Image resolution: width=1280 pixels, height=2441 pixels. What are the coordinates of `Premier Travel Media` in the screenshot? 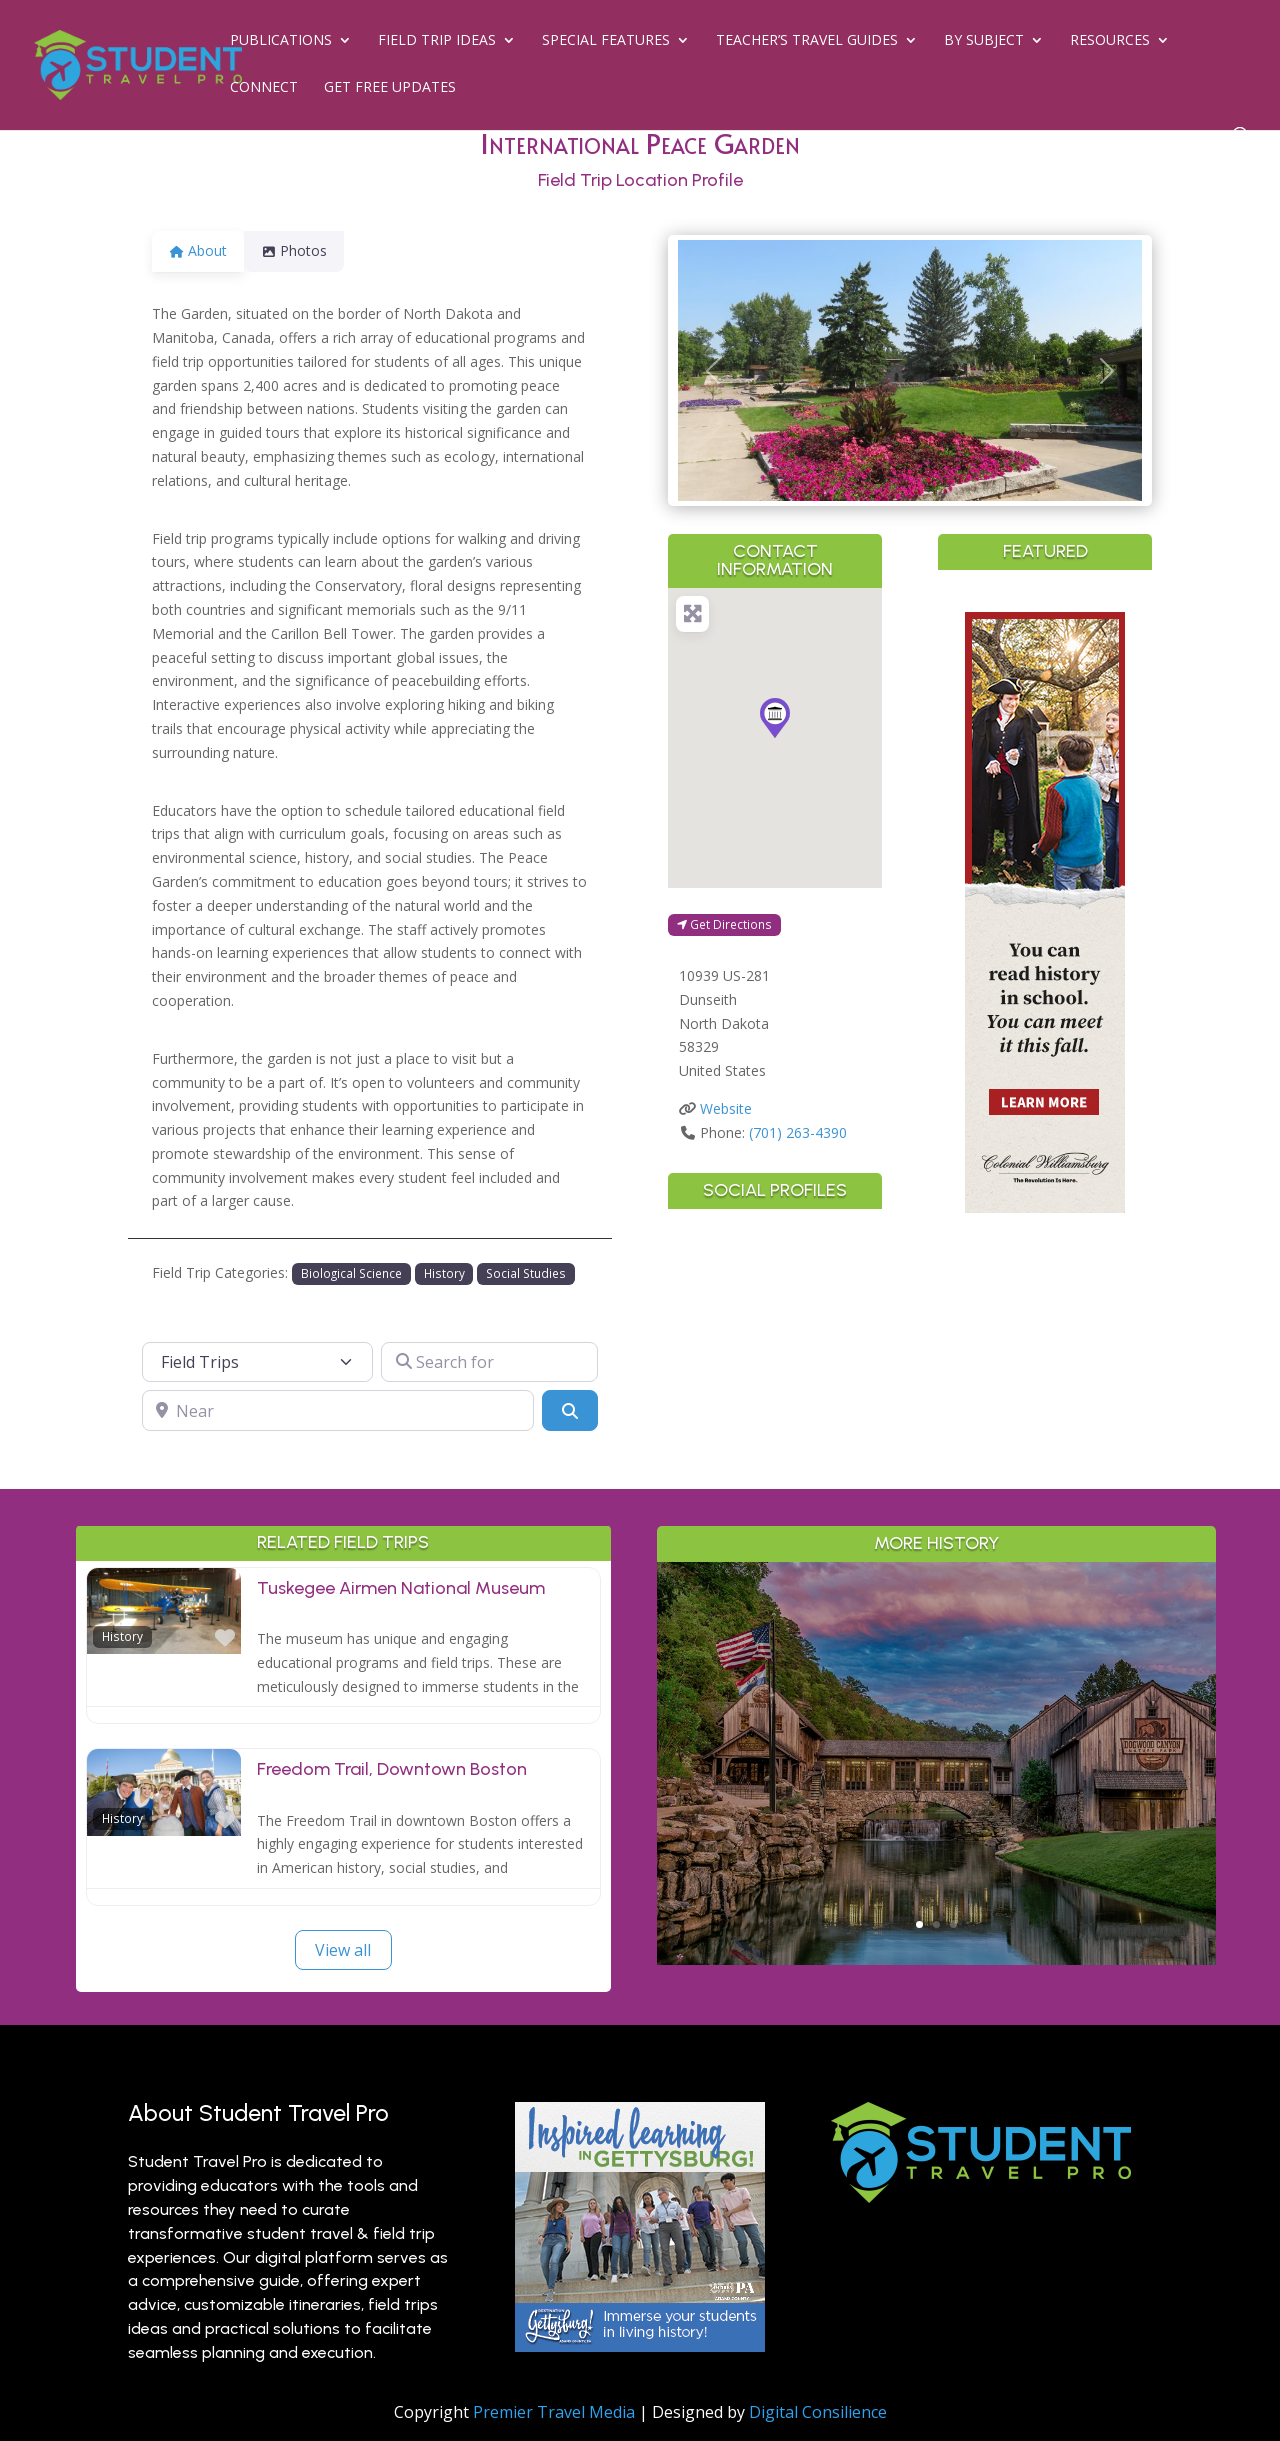 It's located at (554, 2412).